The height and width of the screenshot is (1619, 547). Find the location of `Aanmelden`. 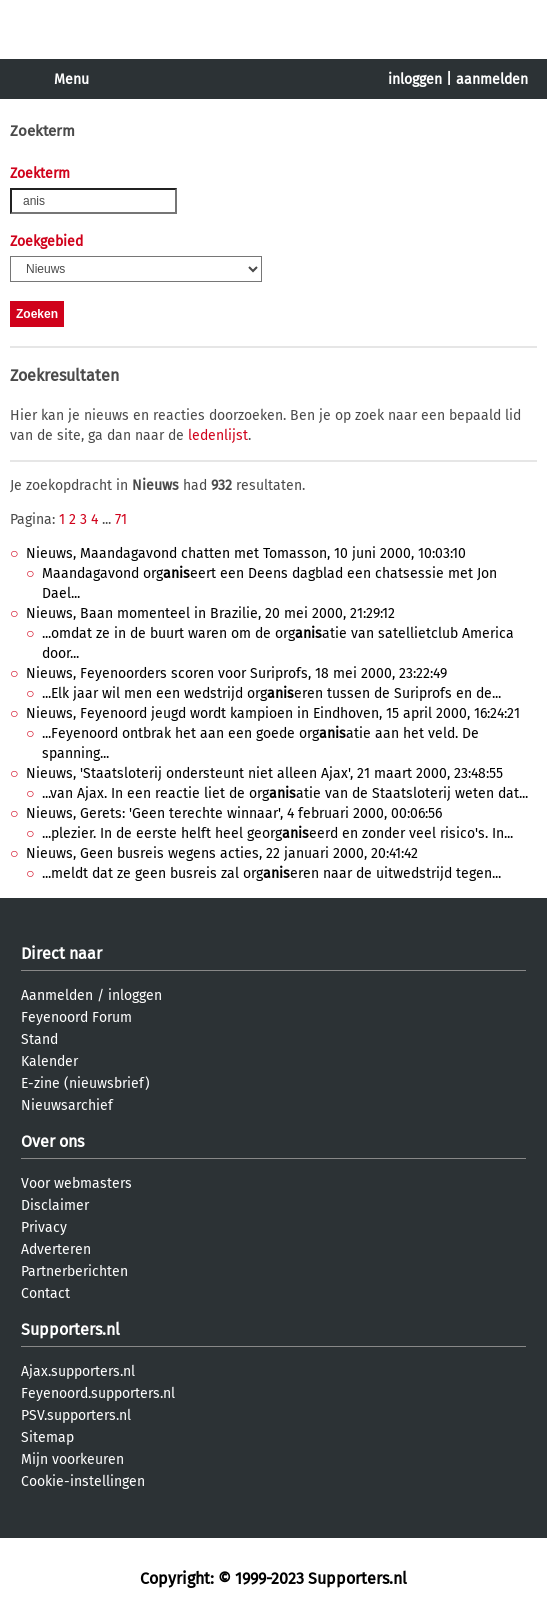

Aanmelden is located at coordinates (57, 995).